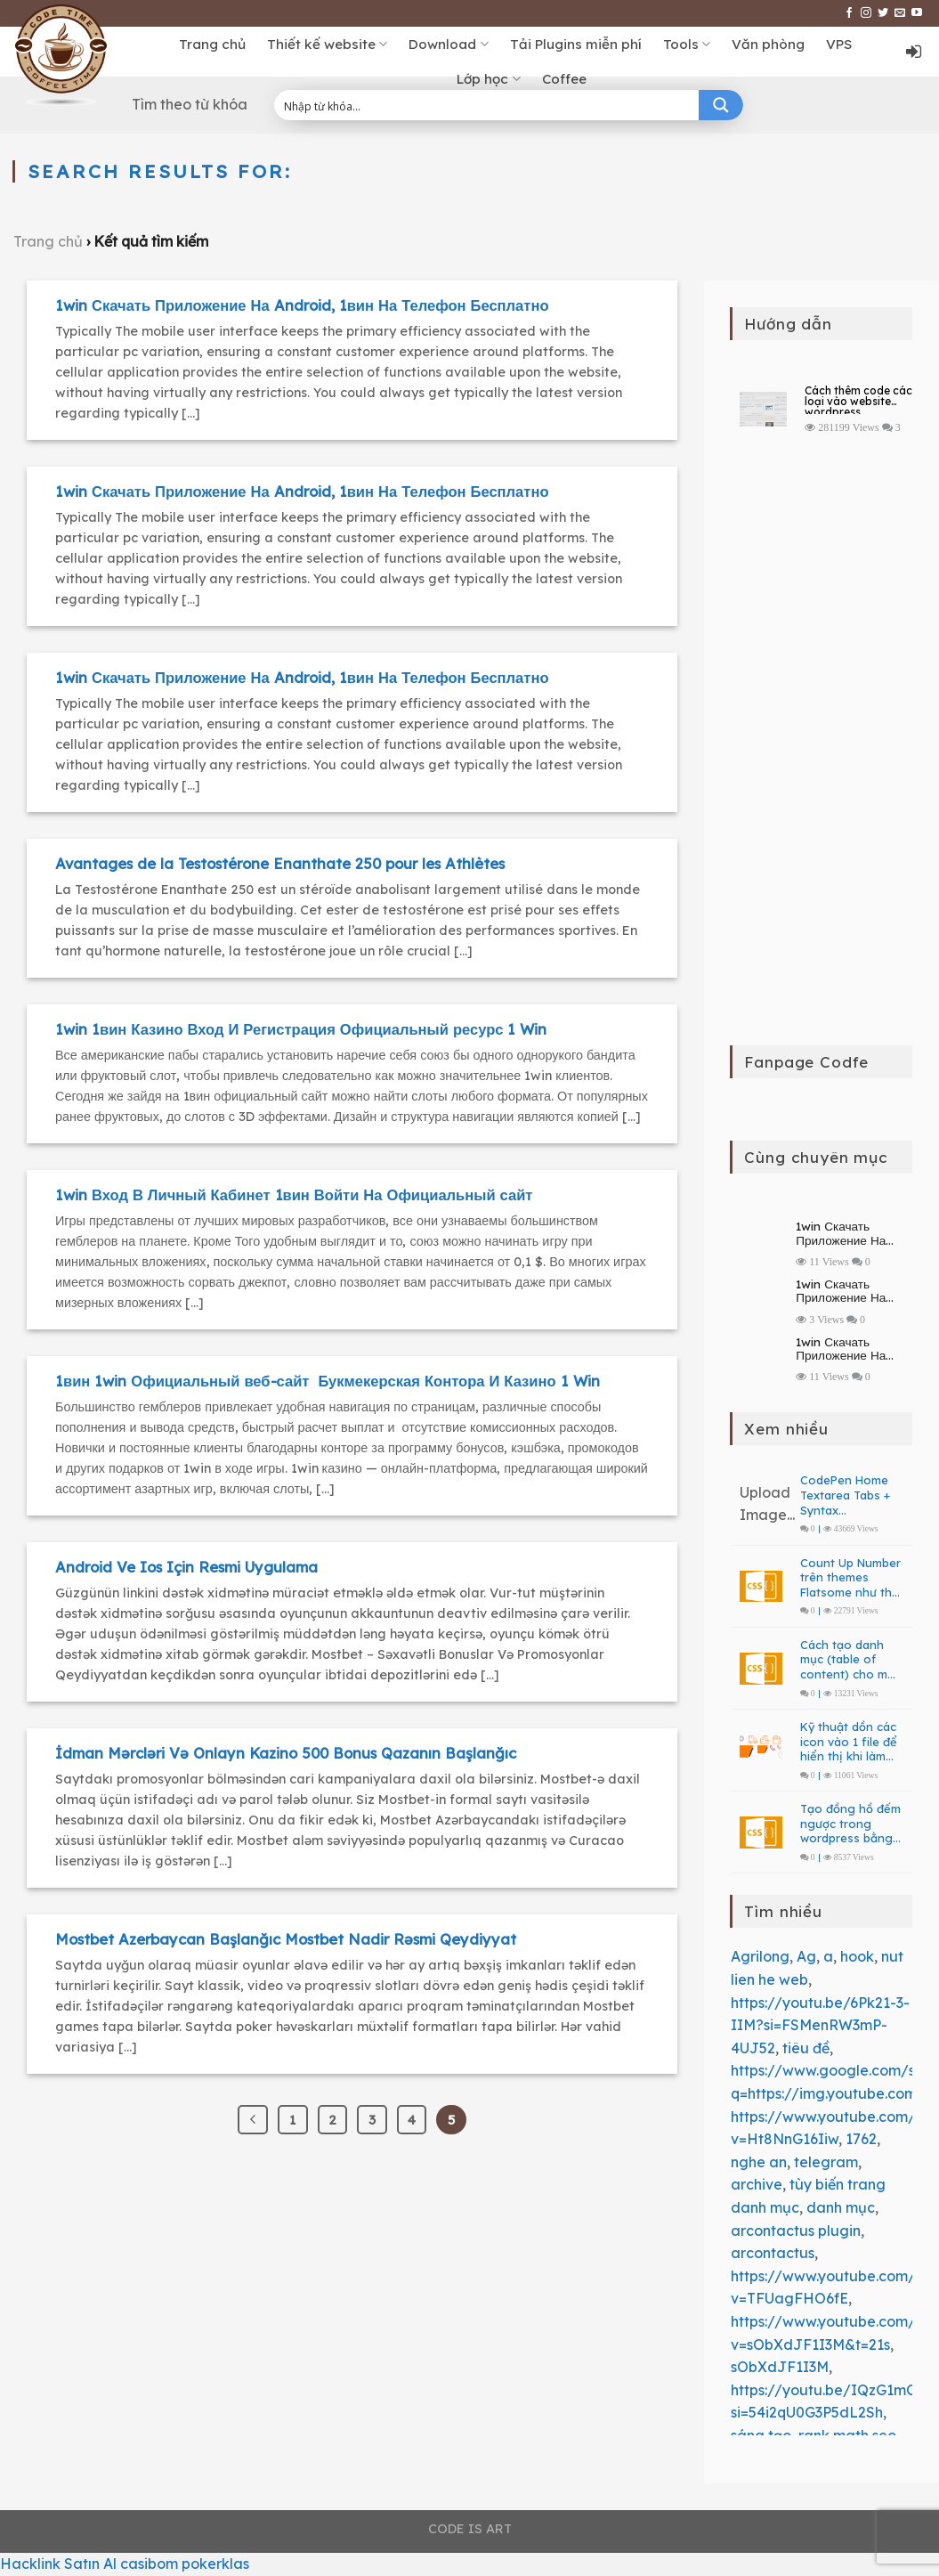  Describe the element at coordinates (866, 13) in the screenshot. I see `[Follow on Instagram]` at that location.